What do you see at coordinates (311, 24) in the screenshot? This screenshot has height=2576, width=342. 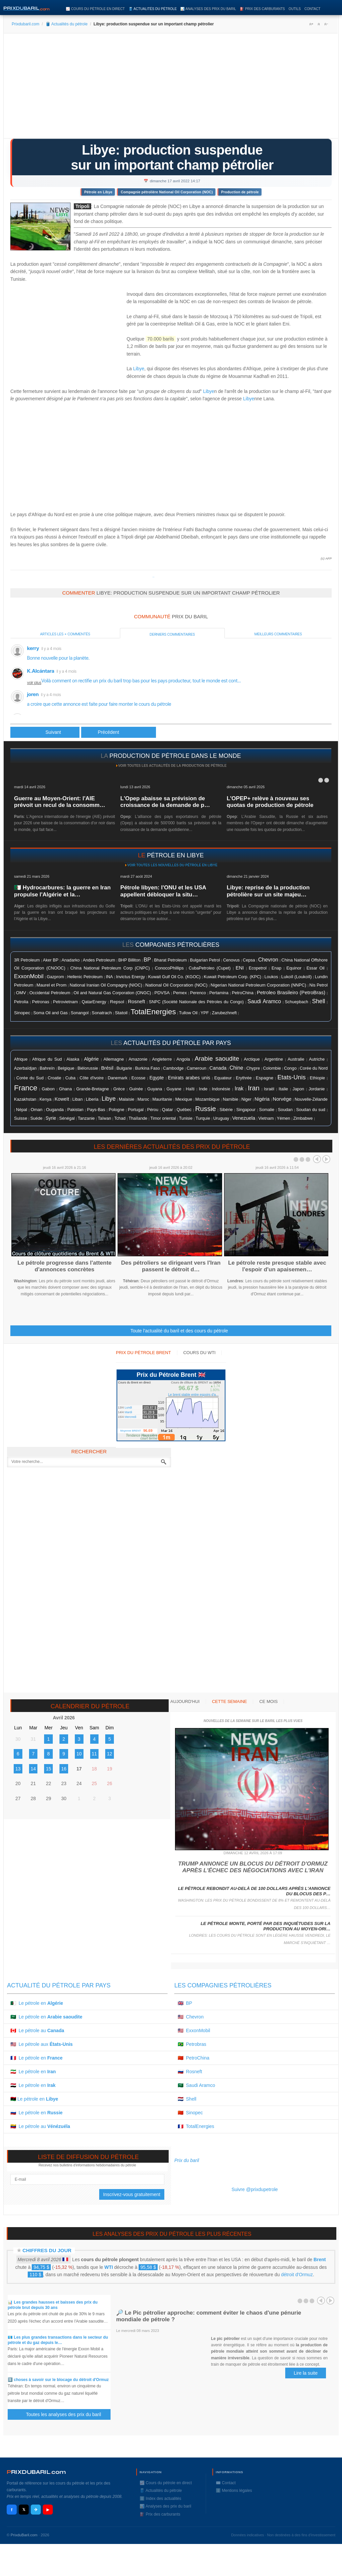 I see `A+` at bounding box center [311, 24].